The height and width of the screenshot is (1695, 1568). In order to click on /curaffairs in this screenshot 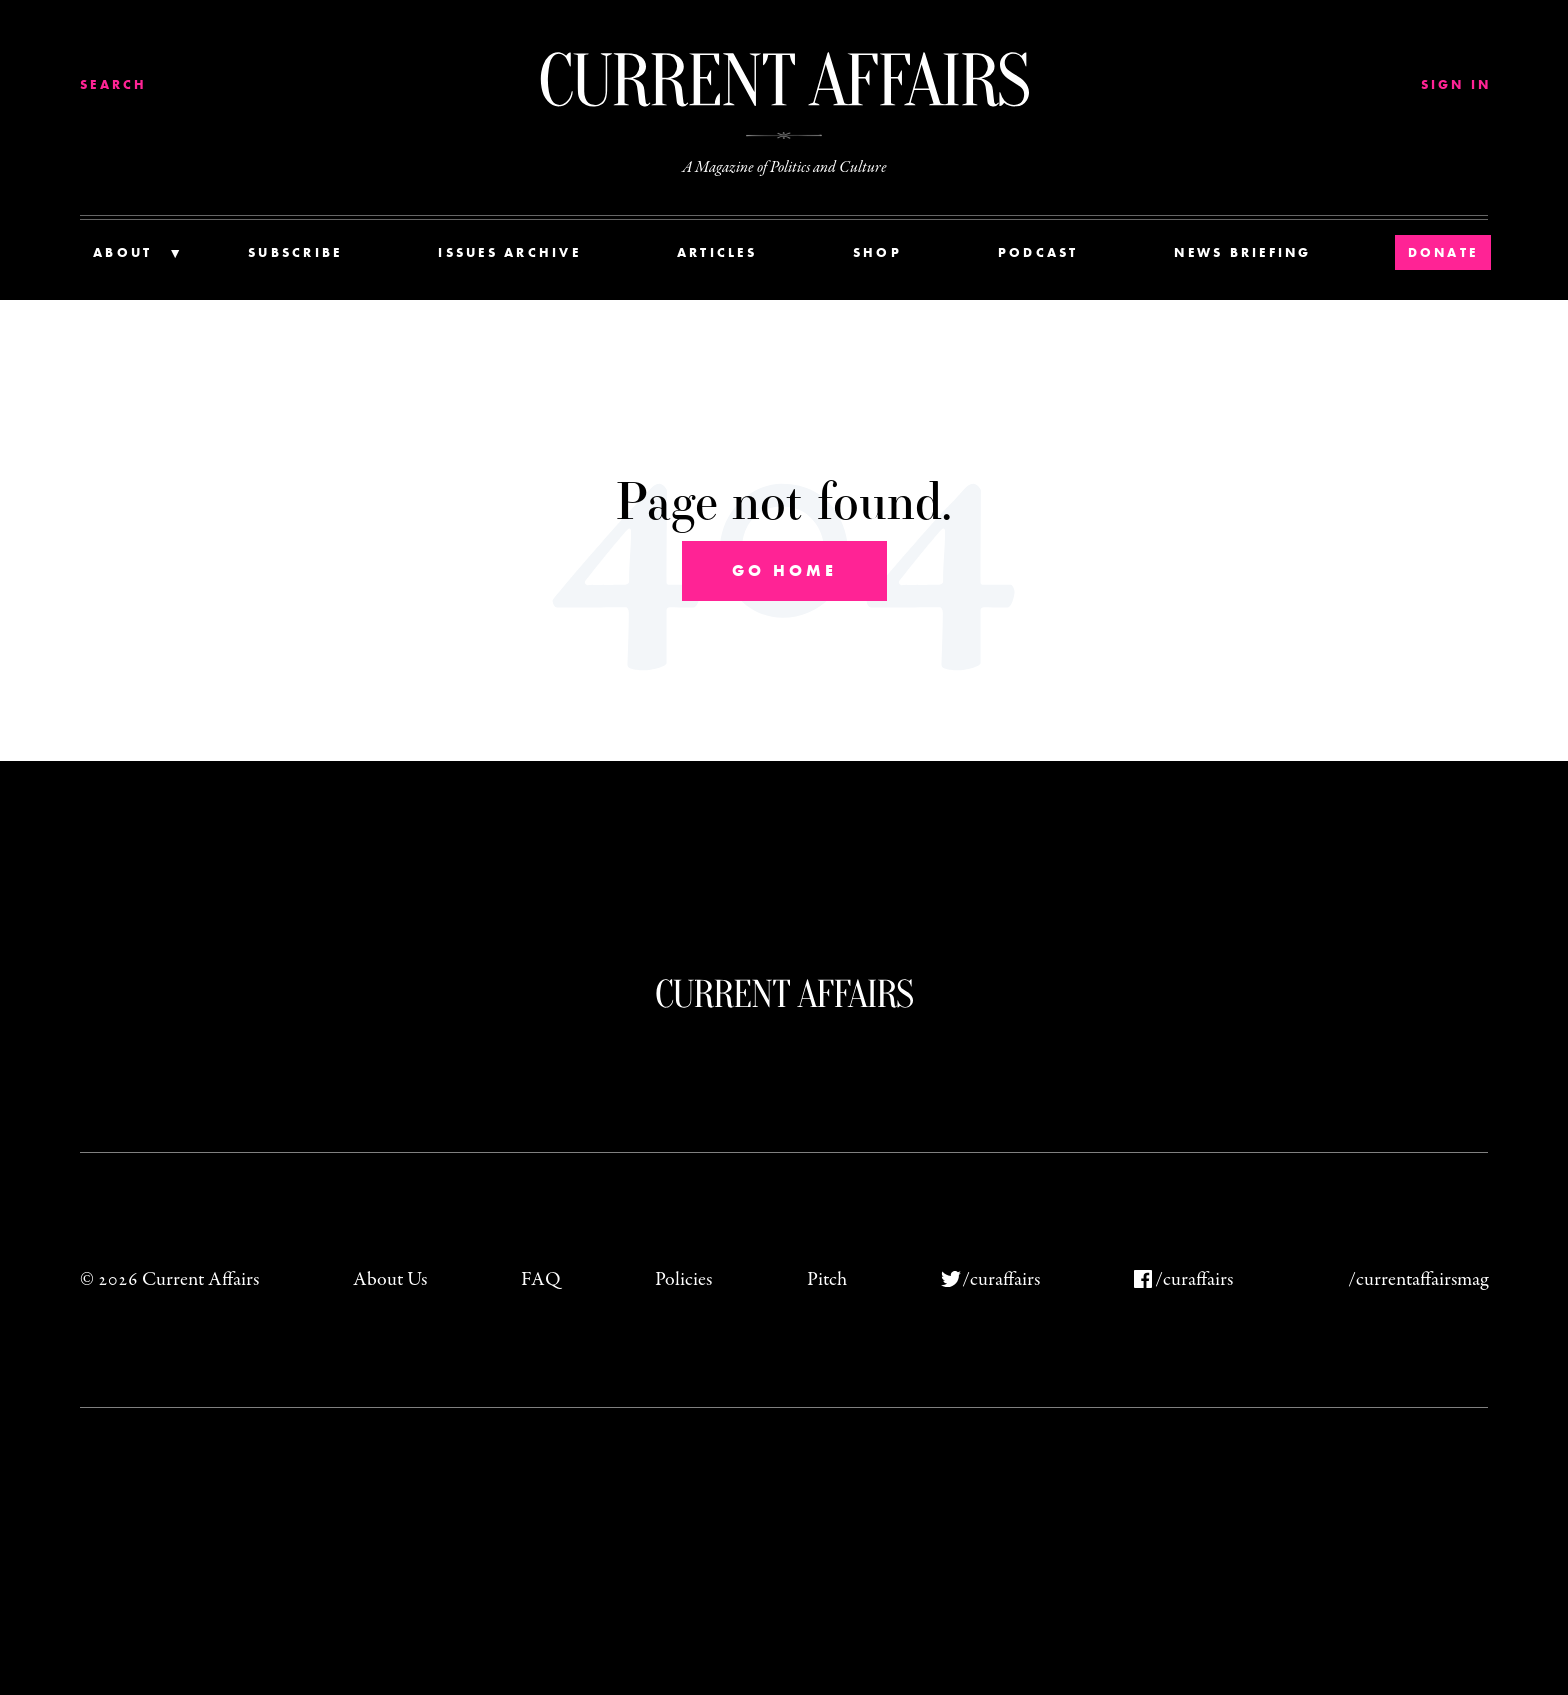, I will do `click(1001, 1279)`.